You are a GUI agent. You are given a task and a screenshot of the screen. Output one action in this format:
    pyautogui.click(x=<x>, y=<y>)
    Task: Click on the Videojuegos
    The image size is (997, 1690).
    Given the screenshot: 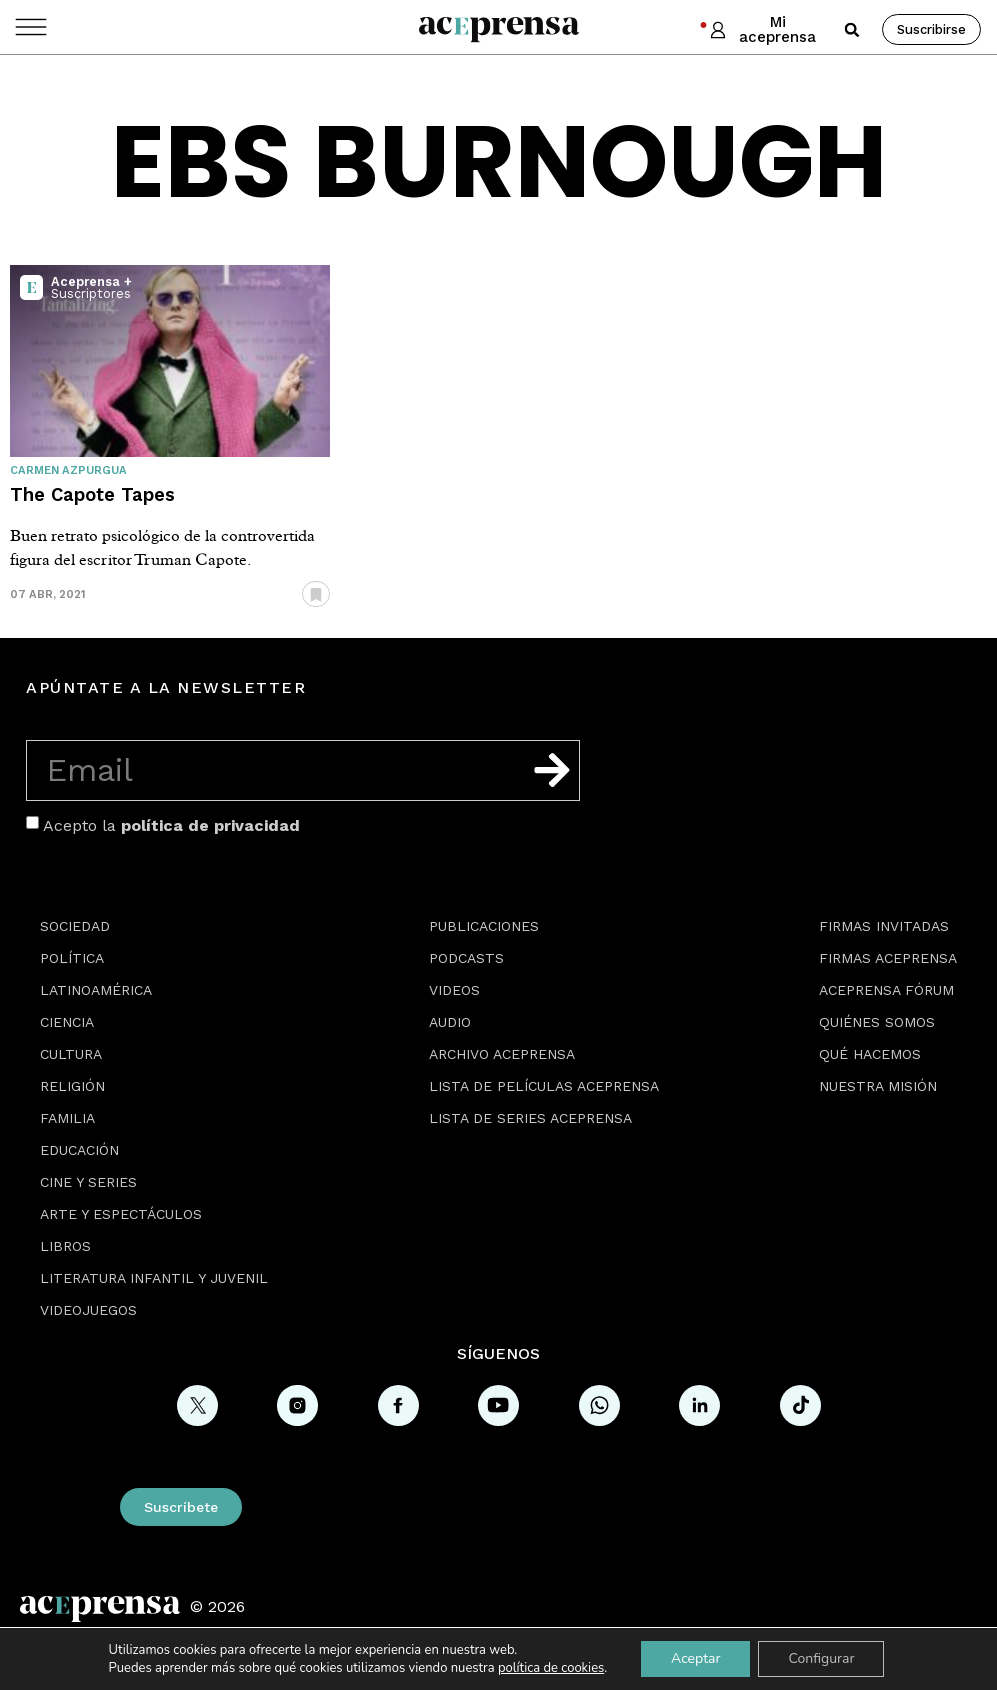 What is the action you would take?
    pyautogui.click(x=88, y=1310)
    